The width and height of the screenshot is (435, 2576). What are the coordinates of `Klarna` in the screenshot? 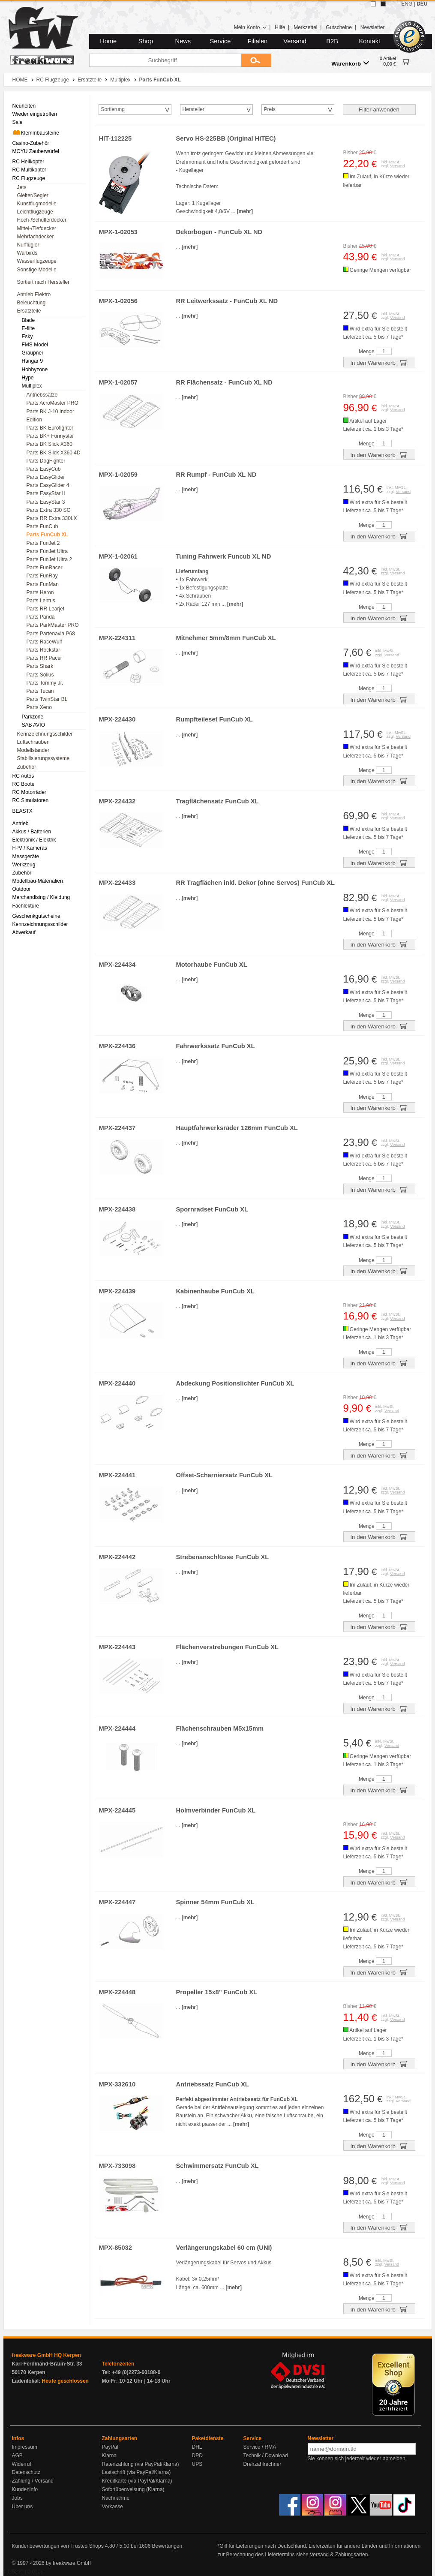 It's located at (109, 2456).